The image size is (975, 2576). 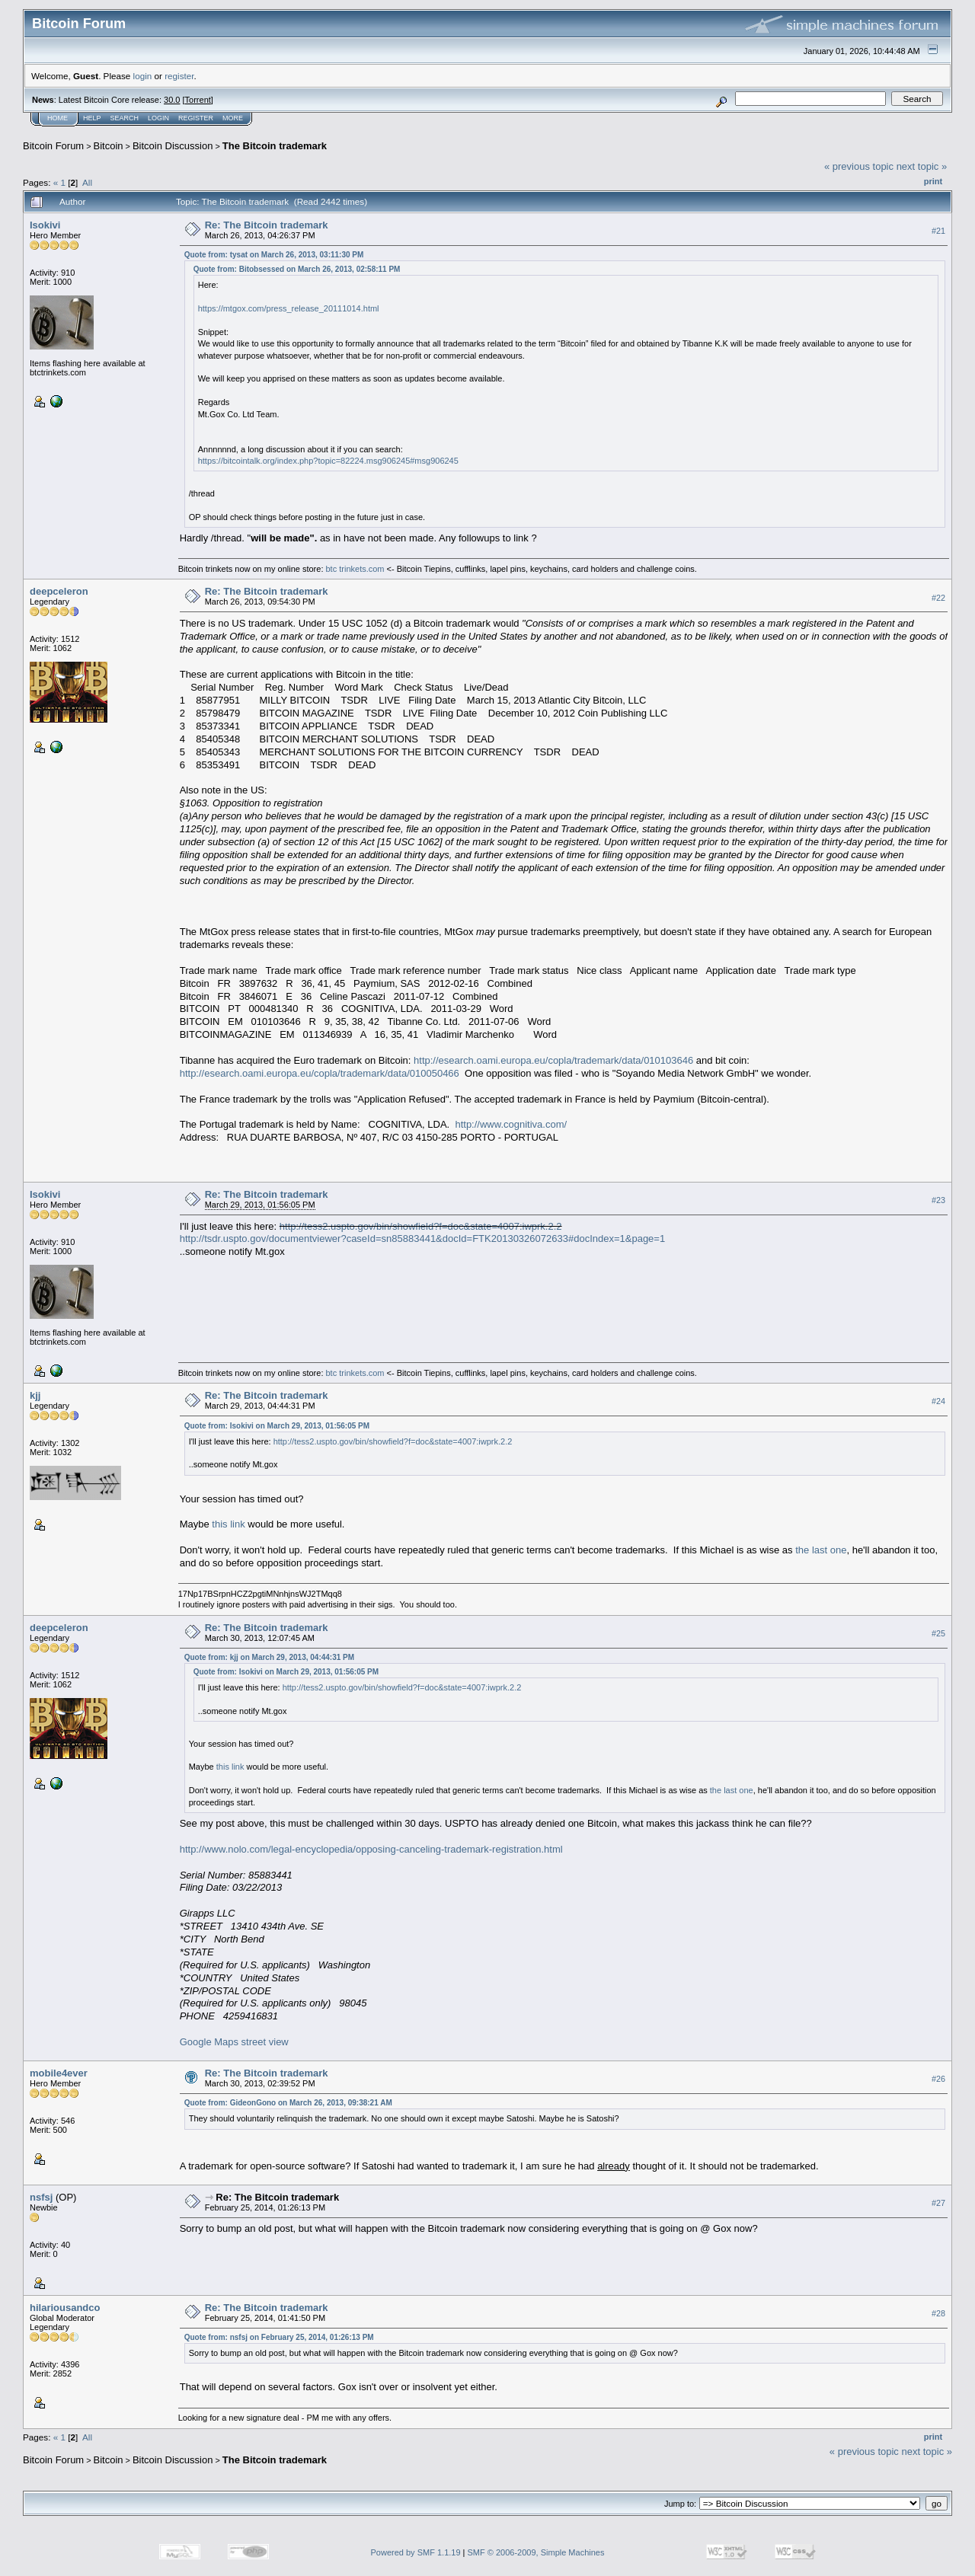 I want to click on #23, so click(x=938, y=1200).